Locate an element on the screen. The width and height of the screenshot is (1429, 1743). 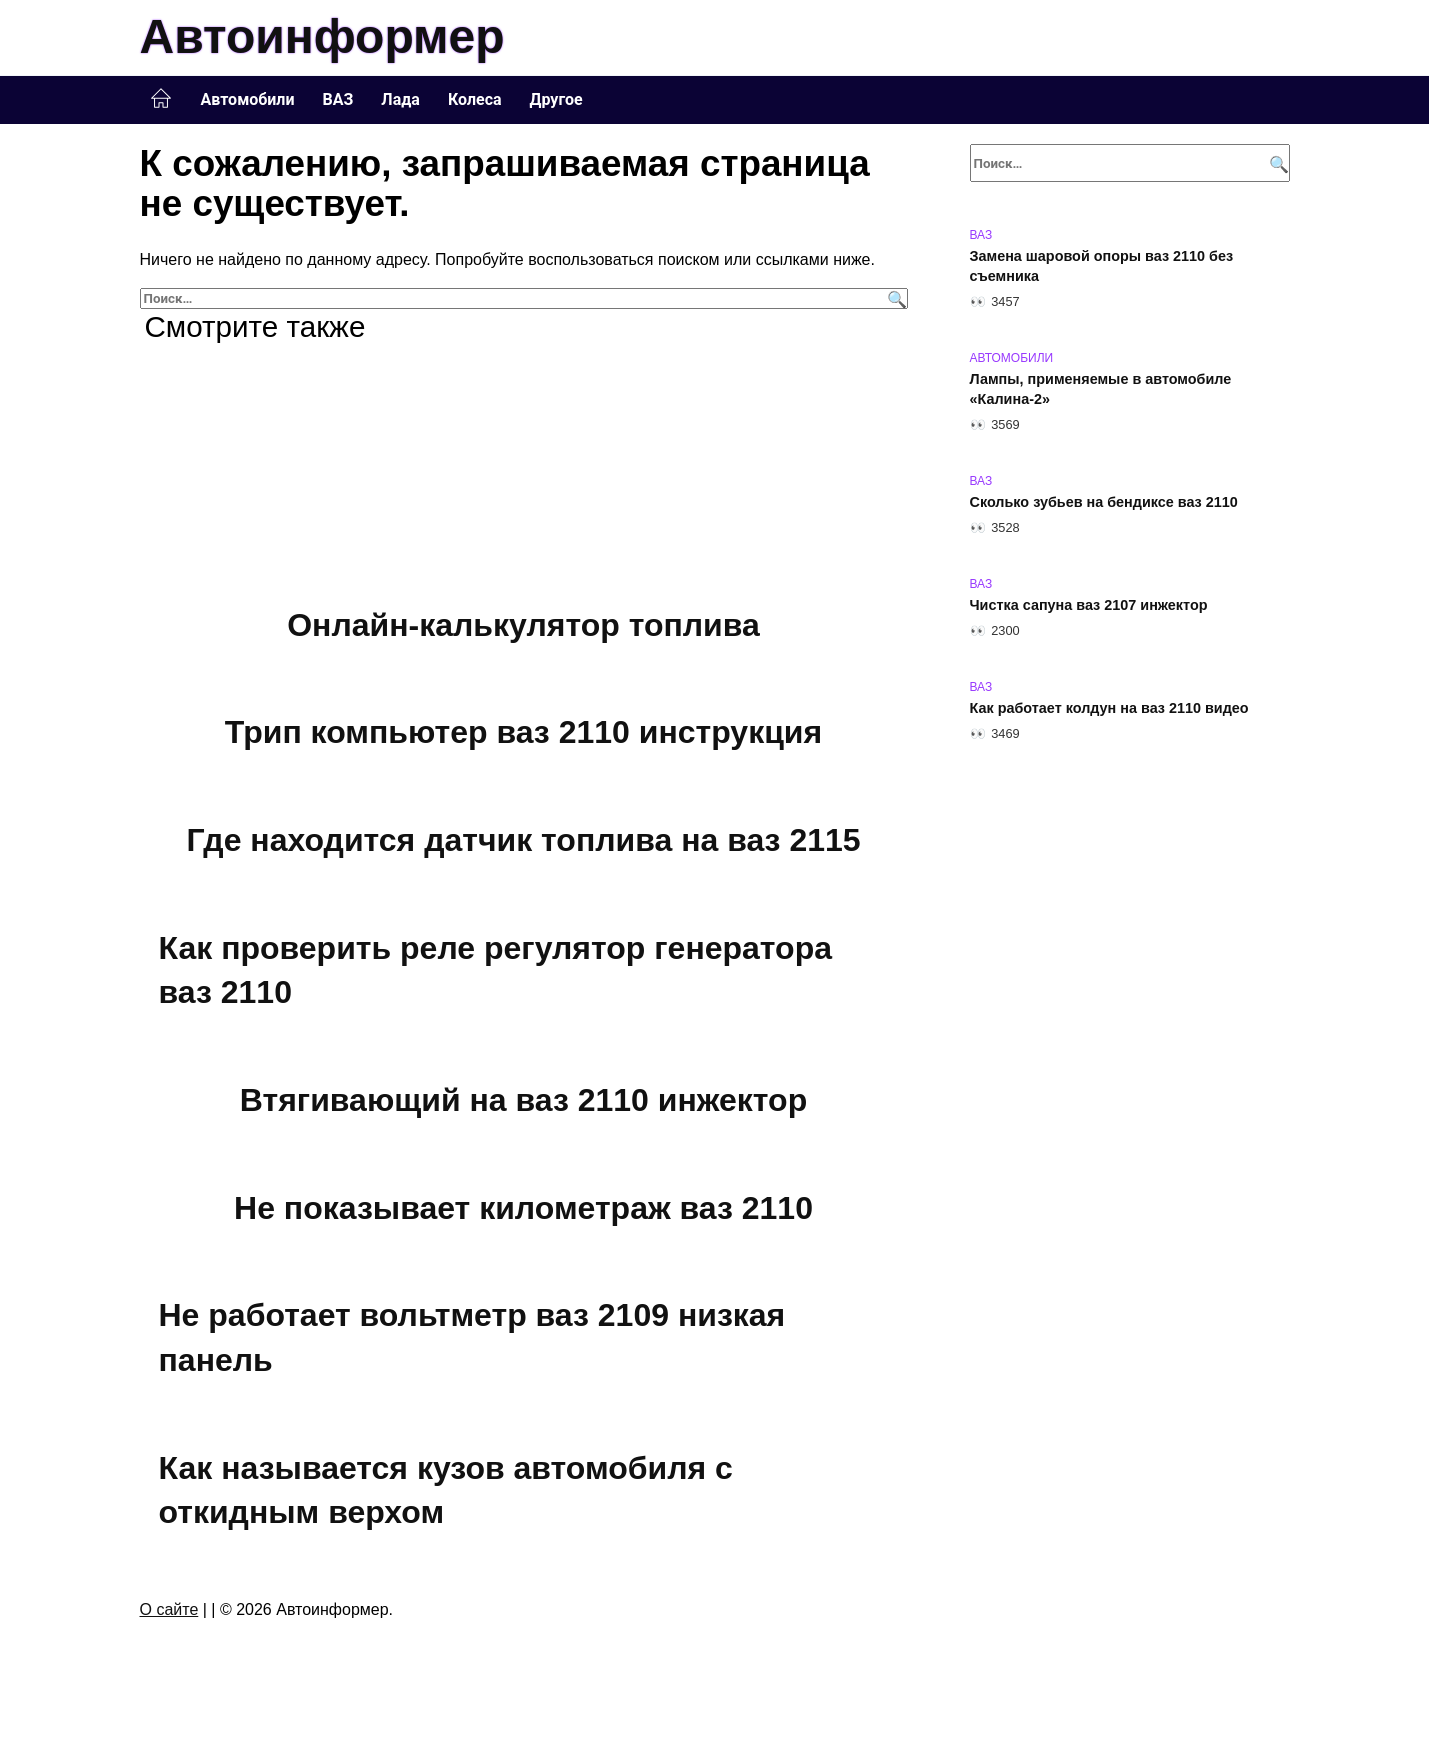
Замена шаровой опоры ваз 2110 без съемника is located at coordinates (1102, 266).